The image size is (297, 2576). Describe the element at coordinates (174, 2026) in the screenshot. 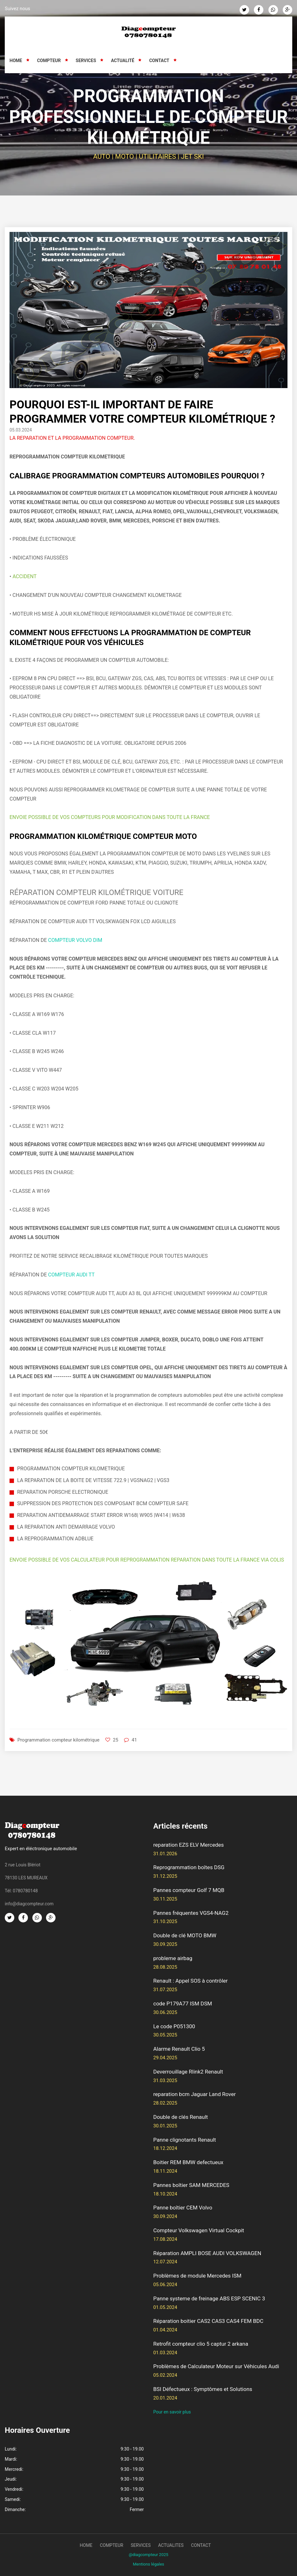

I see `Le code P051300` at that location.